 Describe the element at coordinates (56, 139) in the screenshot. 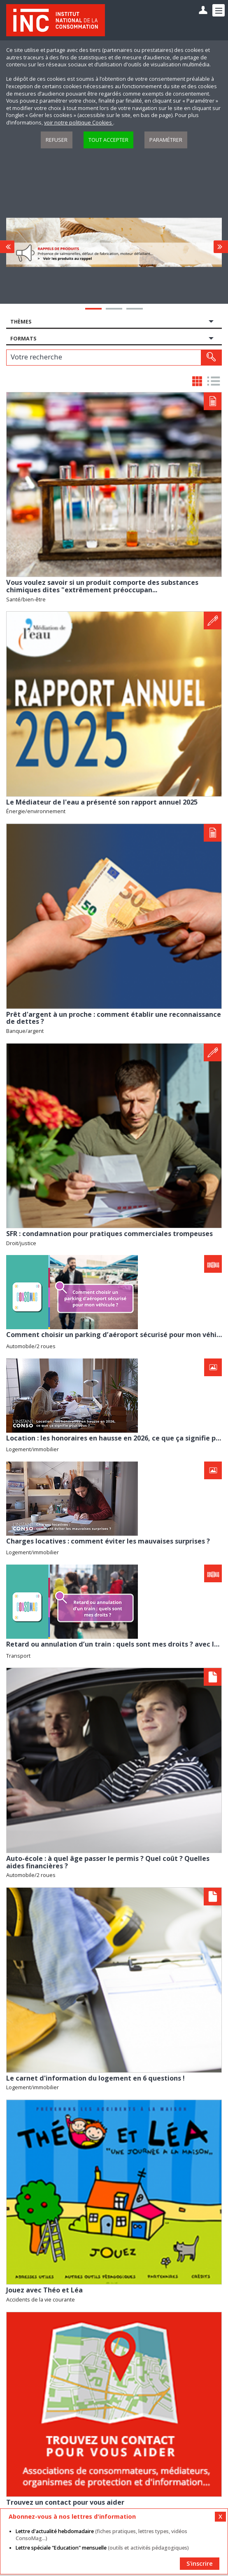

I see `Refuser` at that location.